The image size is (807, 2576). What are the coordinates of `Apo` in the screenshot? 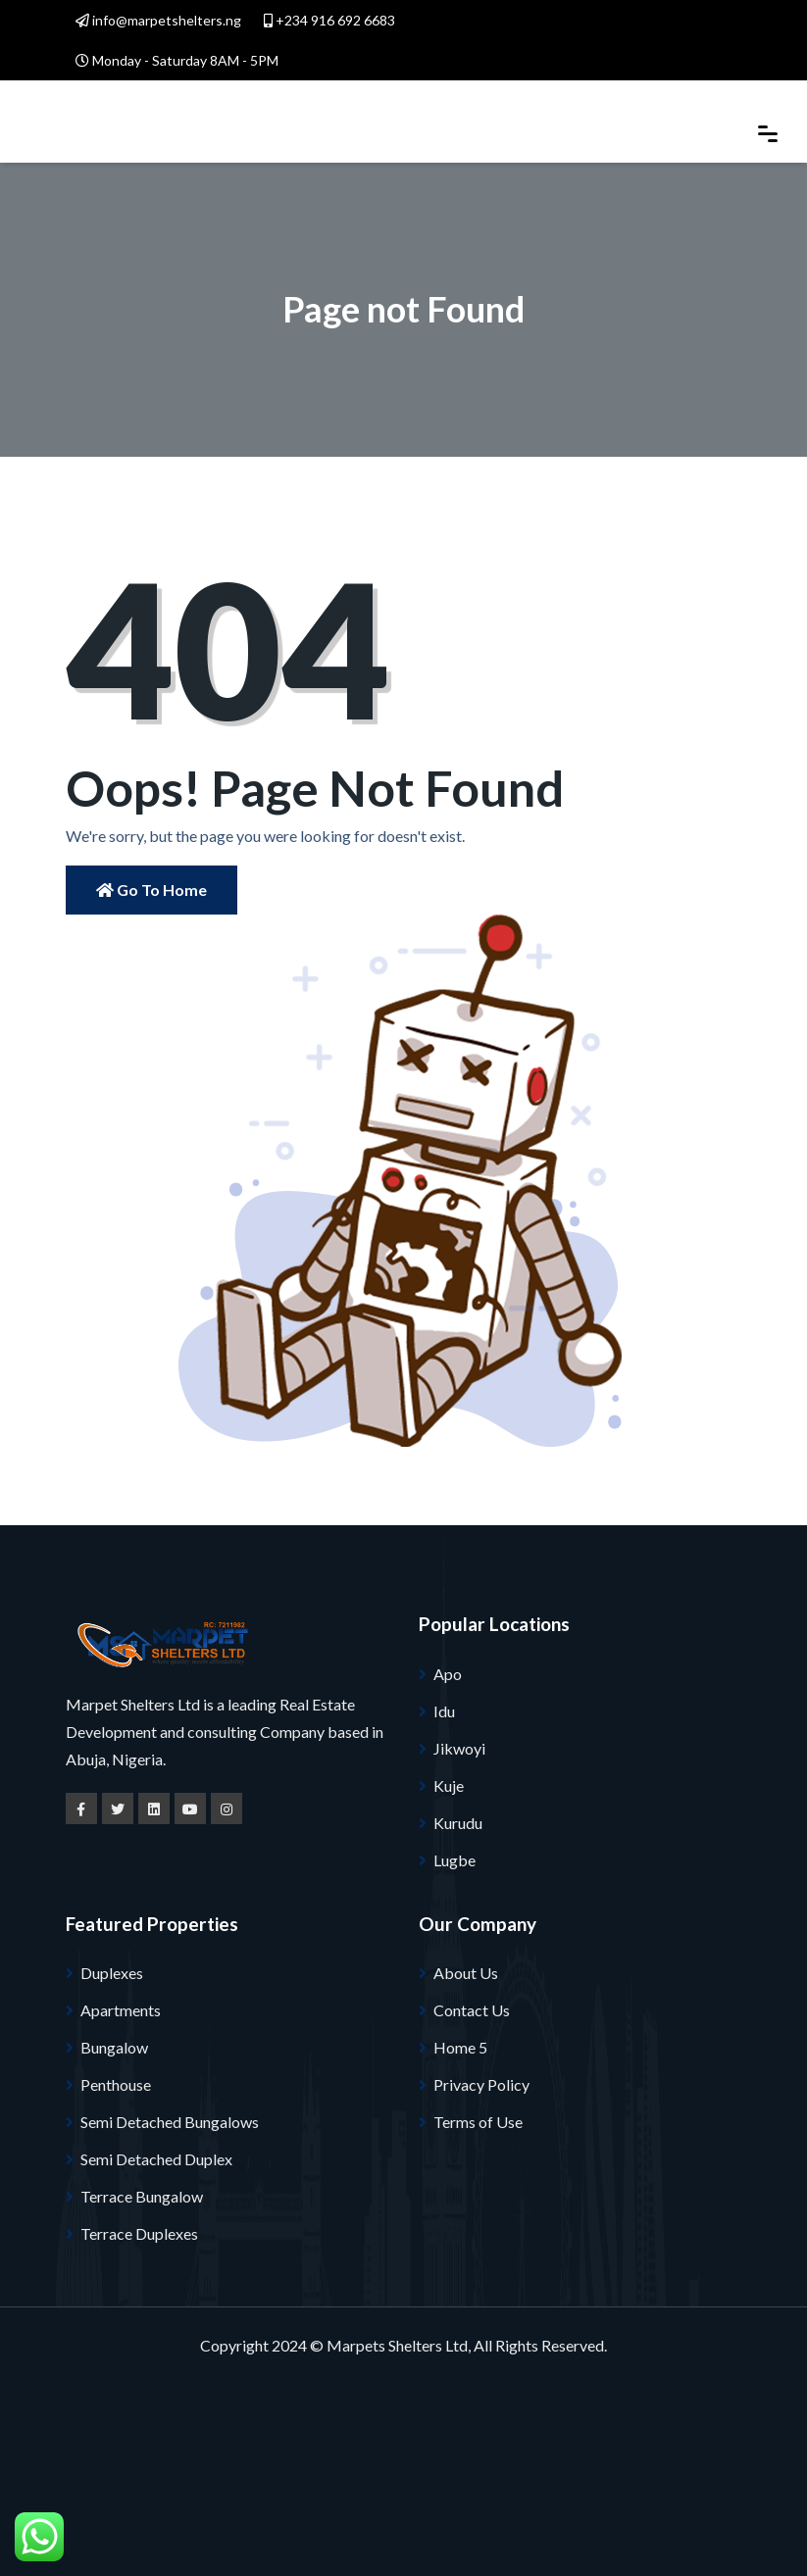 It's located at (447, 1673).